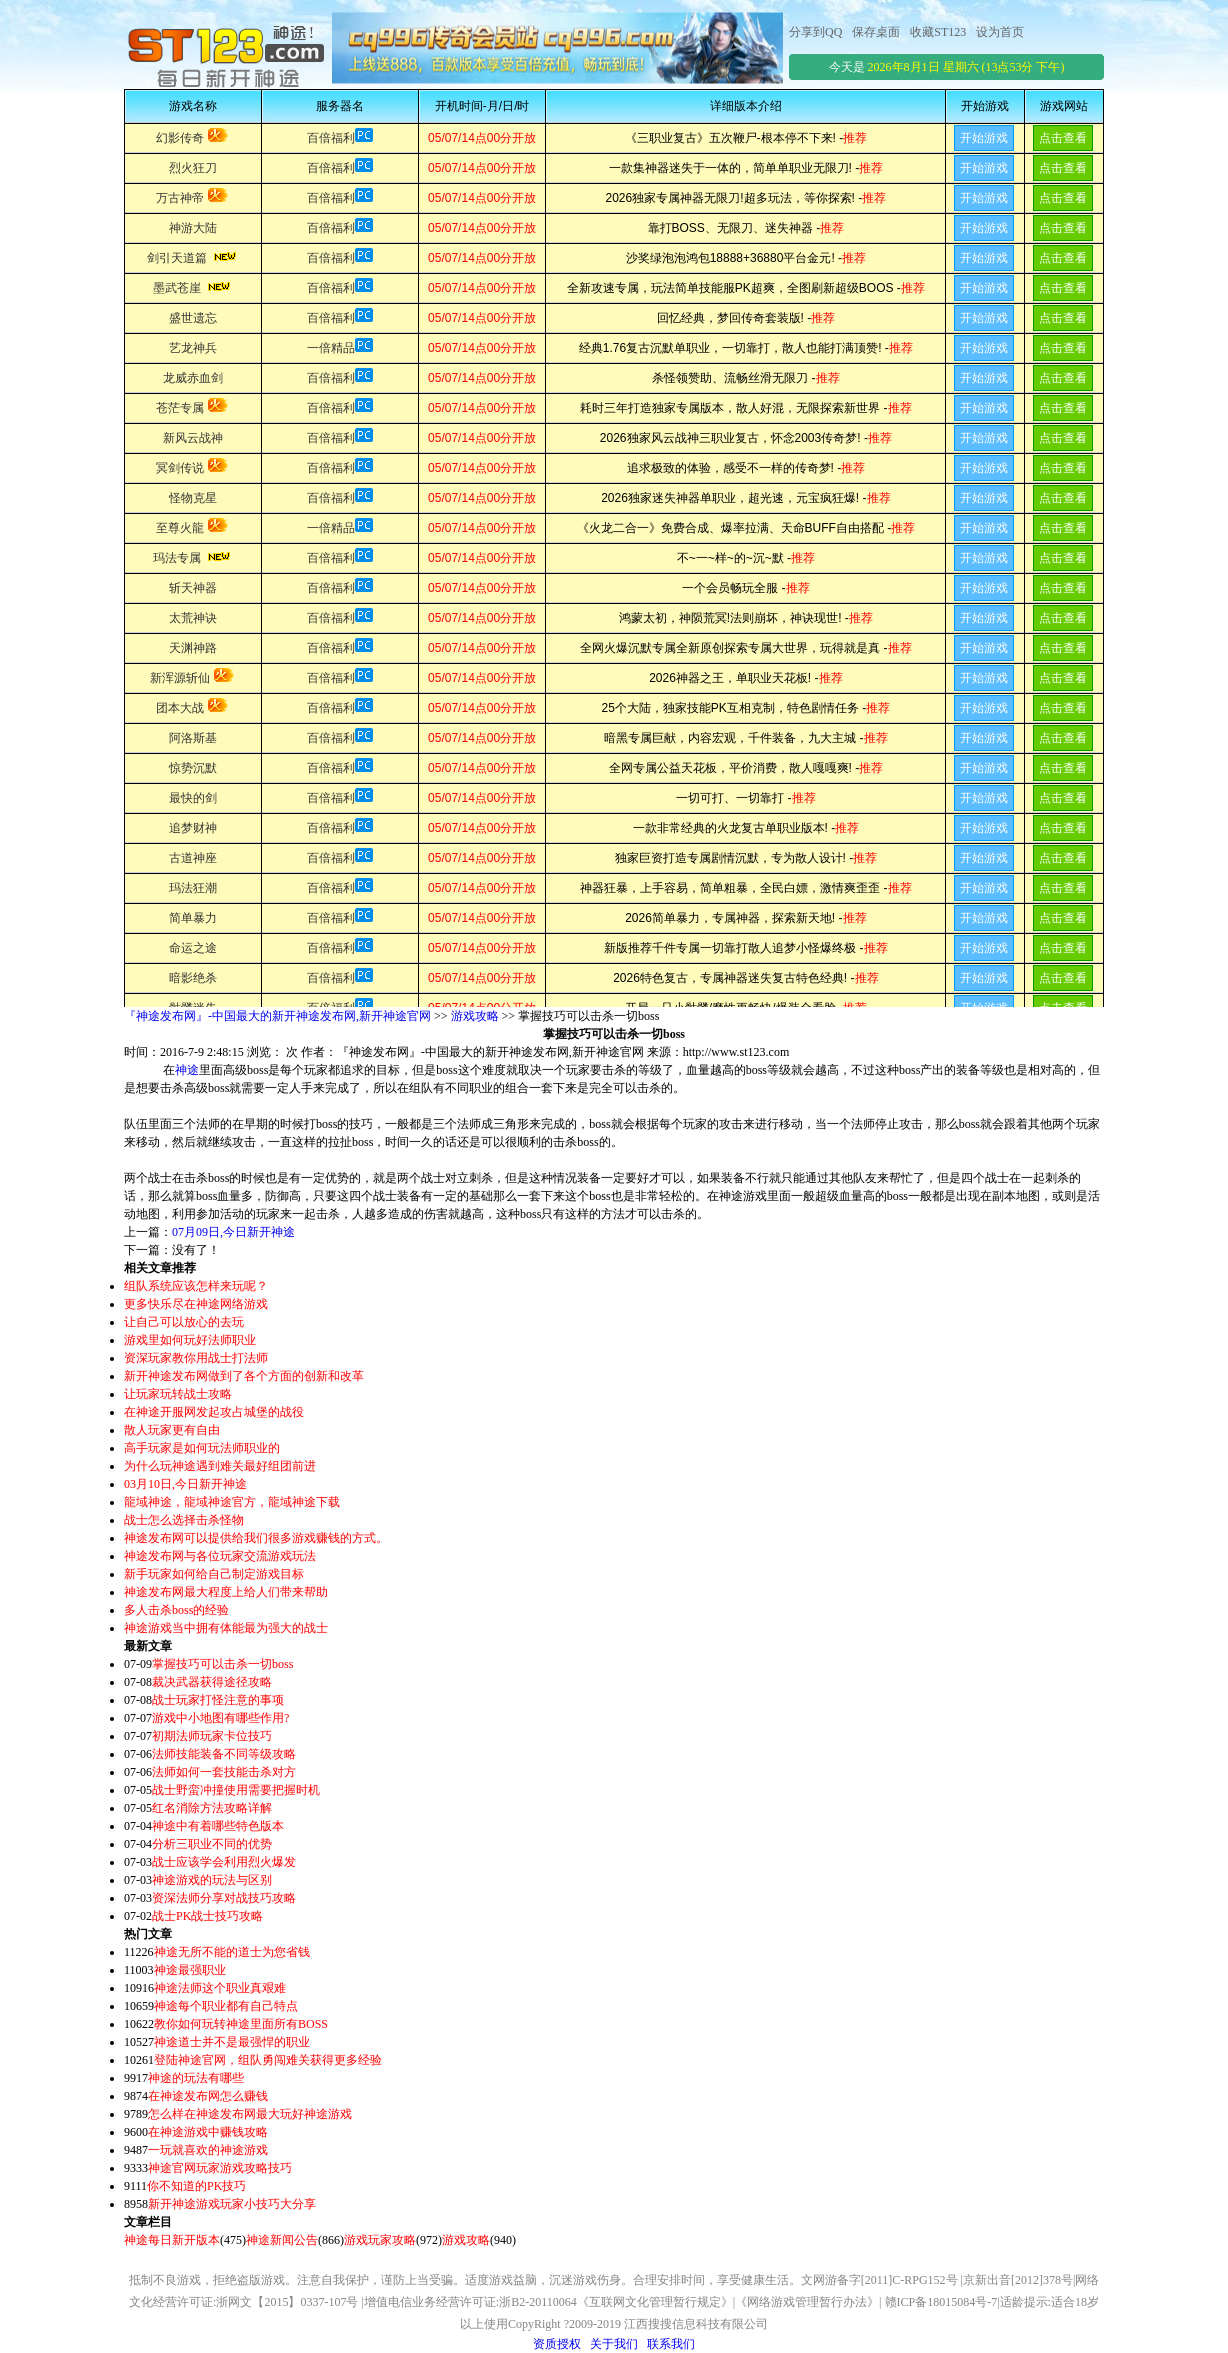 Image resolution: width=1228 pixels, height=2353 pixels. What do you see at coordinates (196, 2078) in the screenshot?
I see `神途的玩法有哪些` at bounding box center [196, 2078].